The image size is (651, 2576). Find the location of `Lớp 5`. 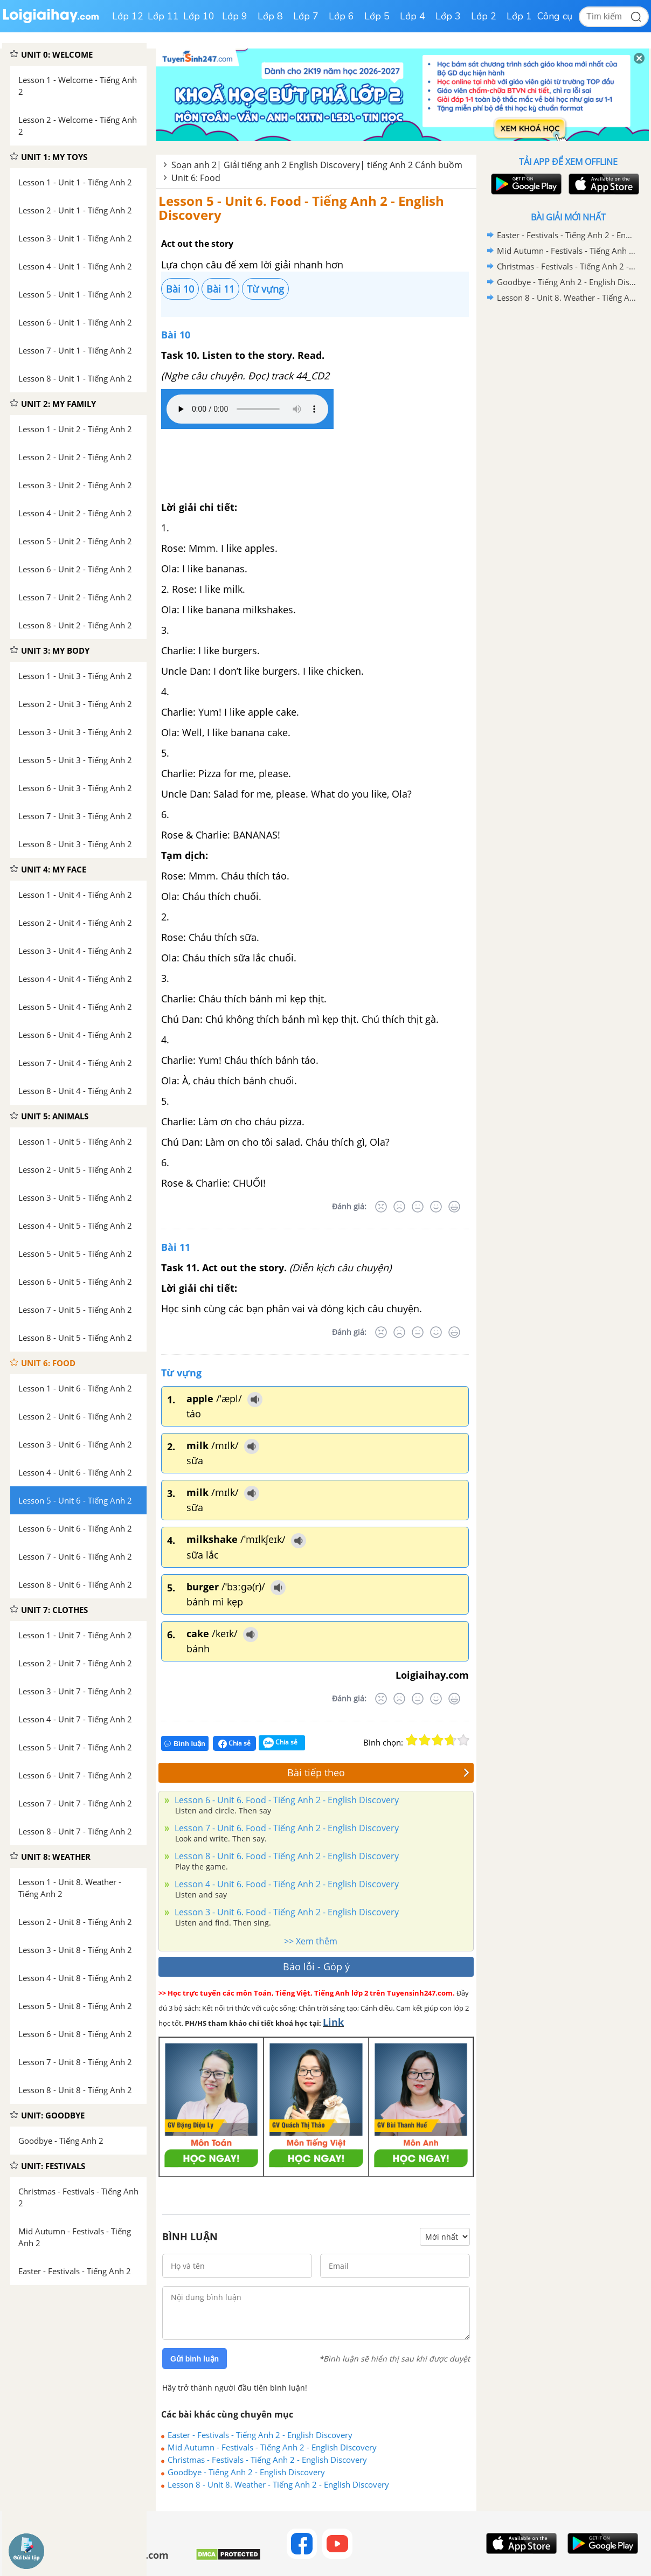

Lớp 5 is located at coordinates (377, 16).